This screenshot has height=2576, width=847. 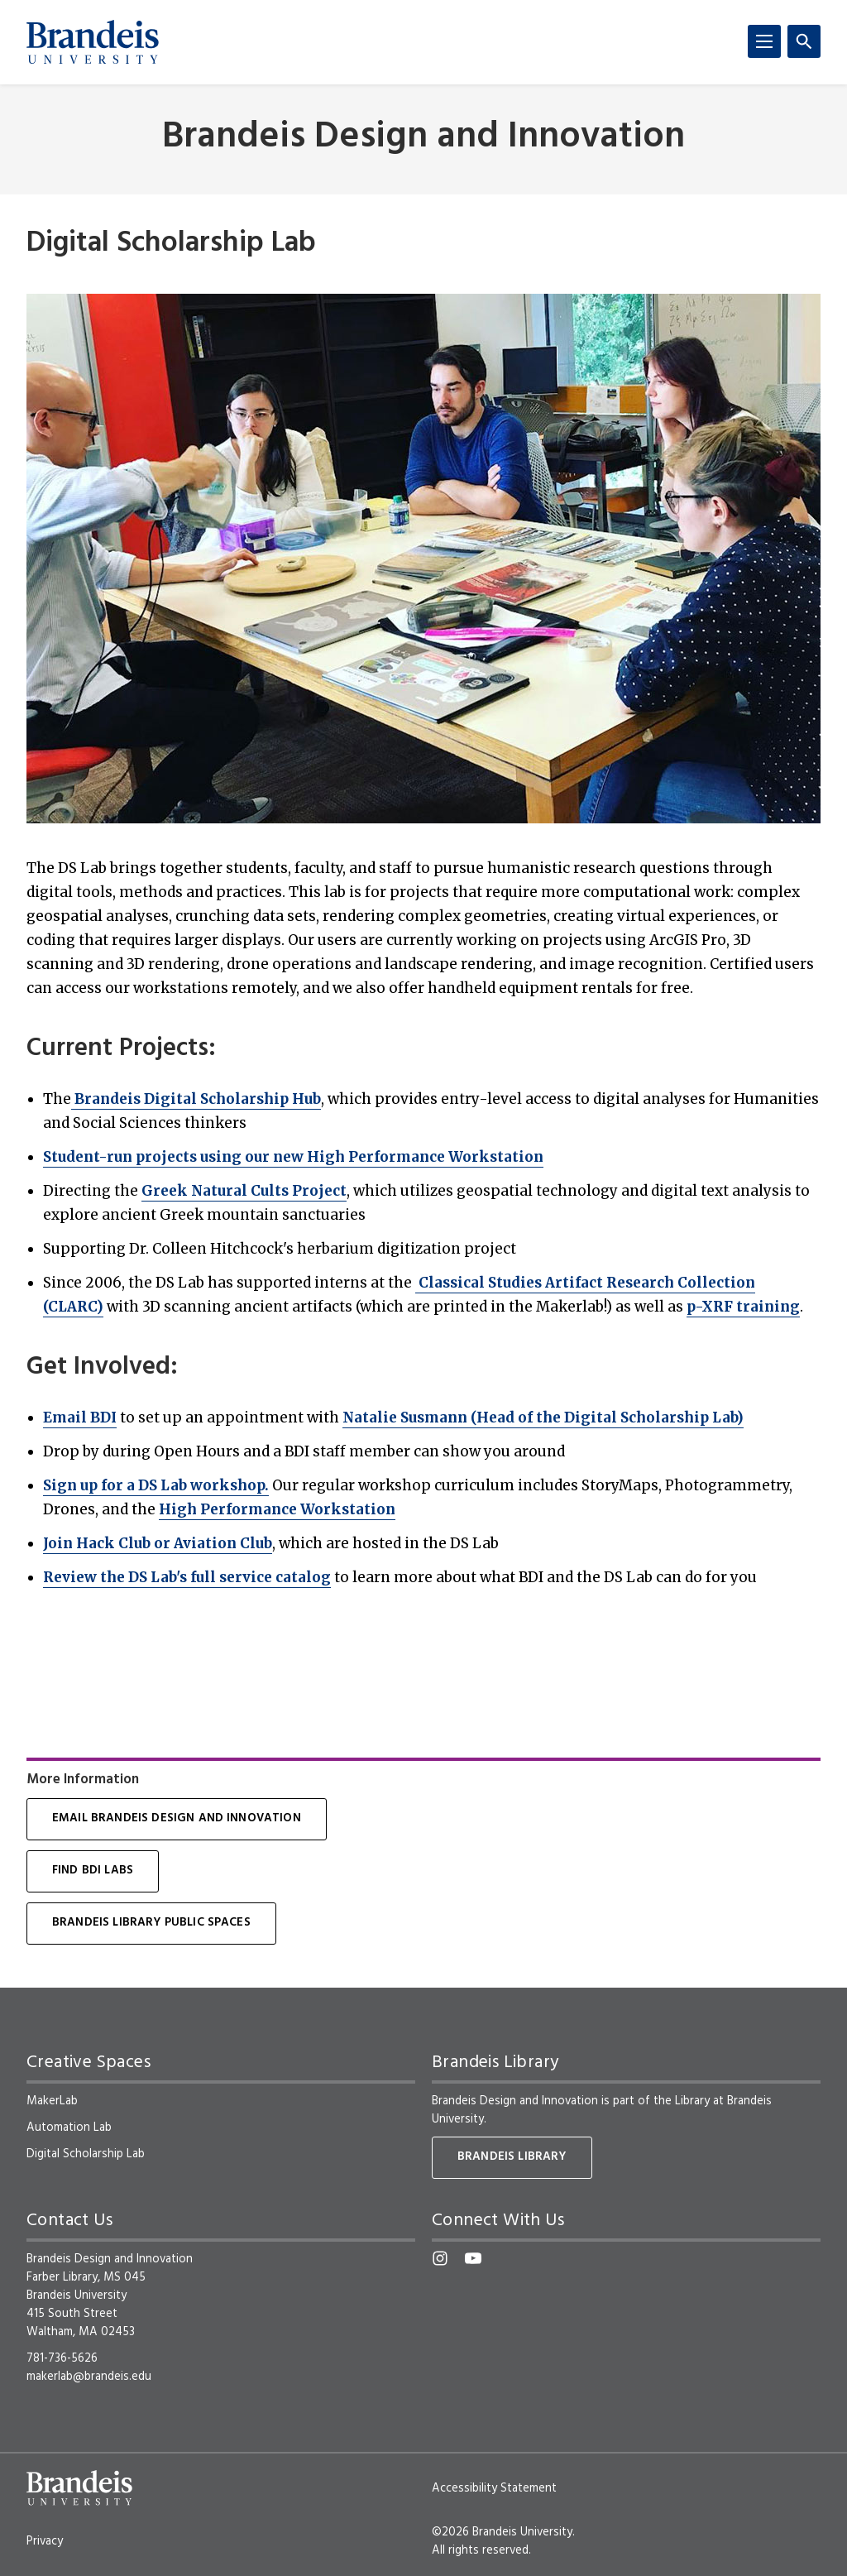 I want to click on Find BDI Labs, so click(x=92, y=1870).